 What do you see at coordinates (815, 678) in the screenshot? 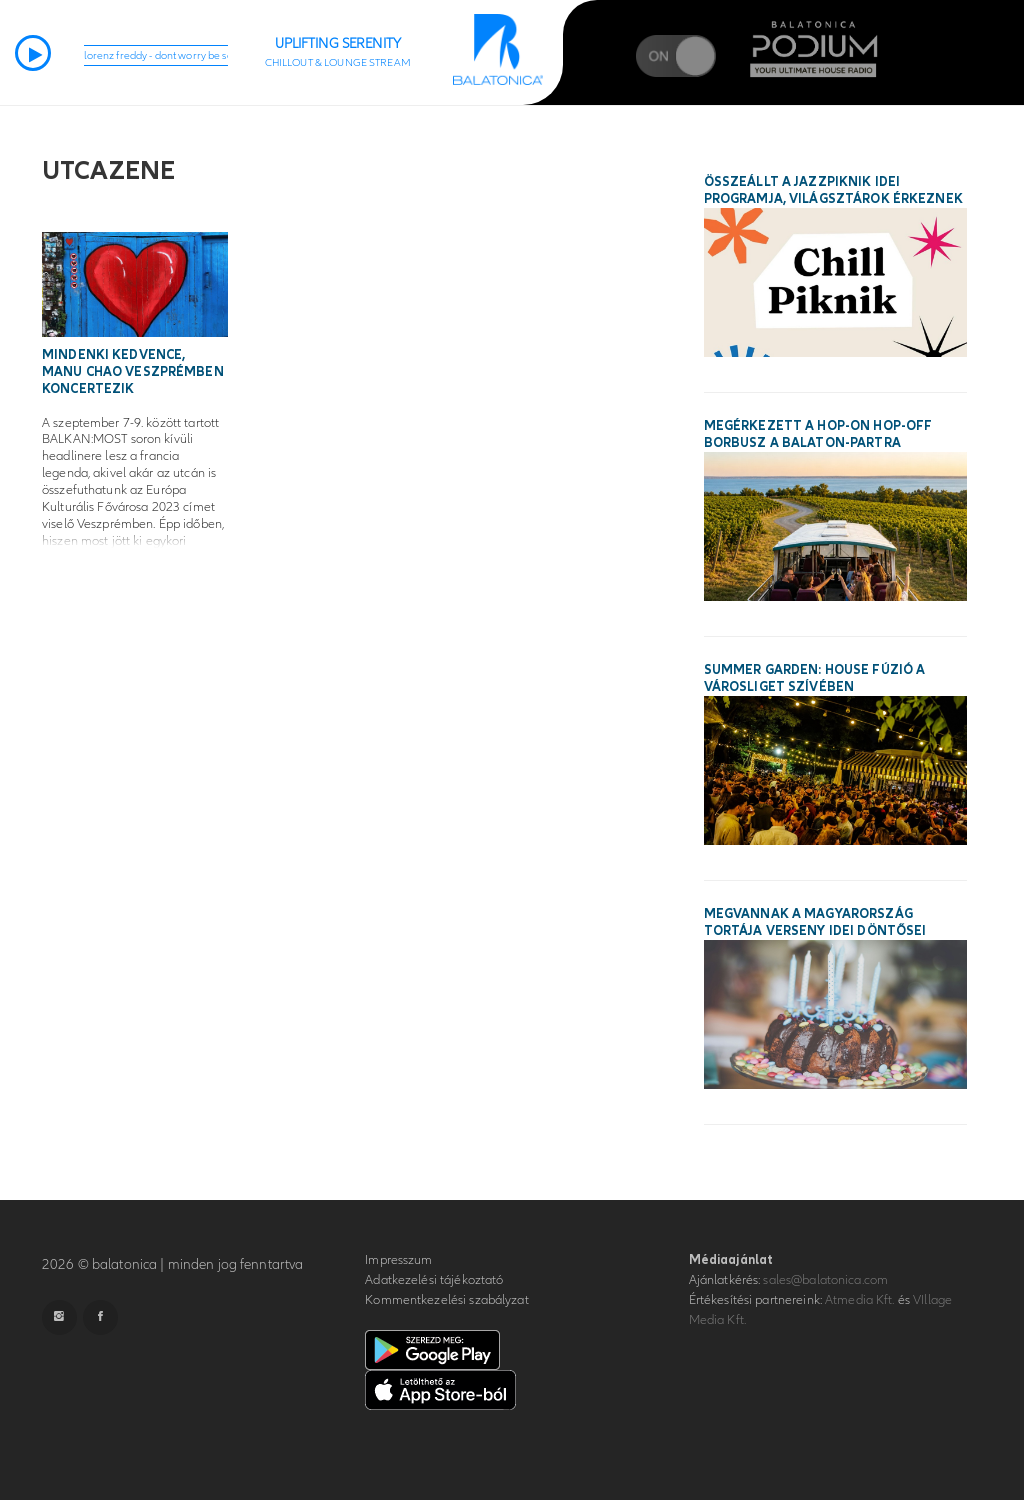
I see `SUMMER GARDEN: House fúzió a Városliget szívében` at bounding box center [815, 678].